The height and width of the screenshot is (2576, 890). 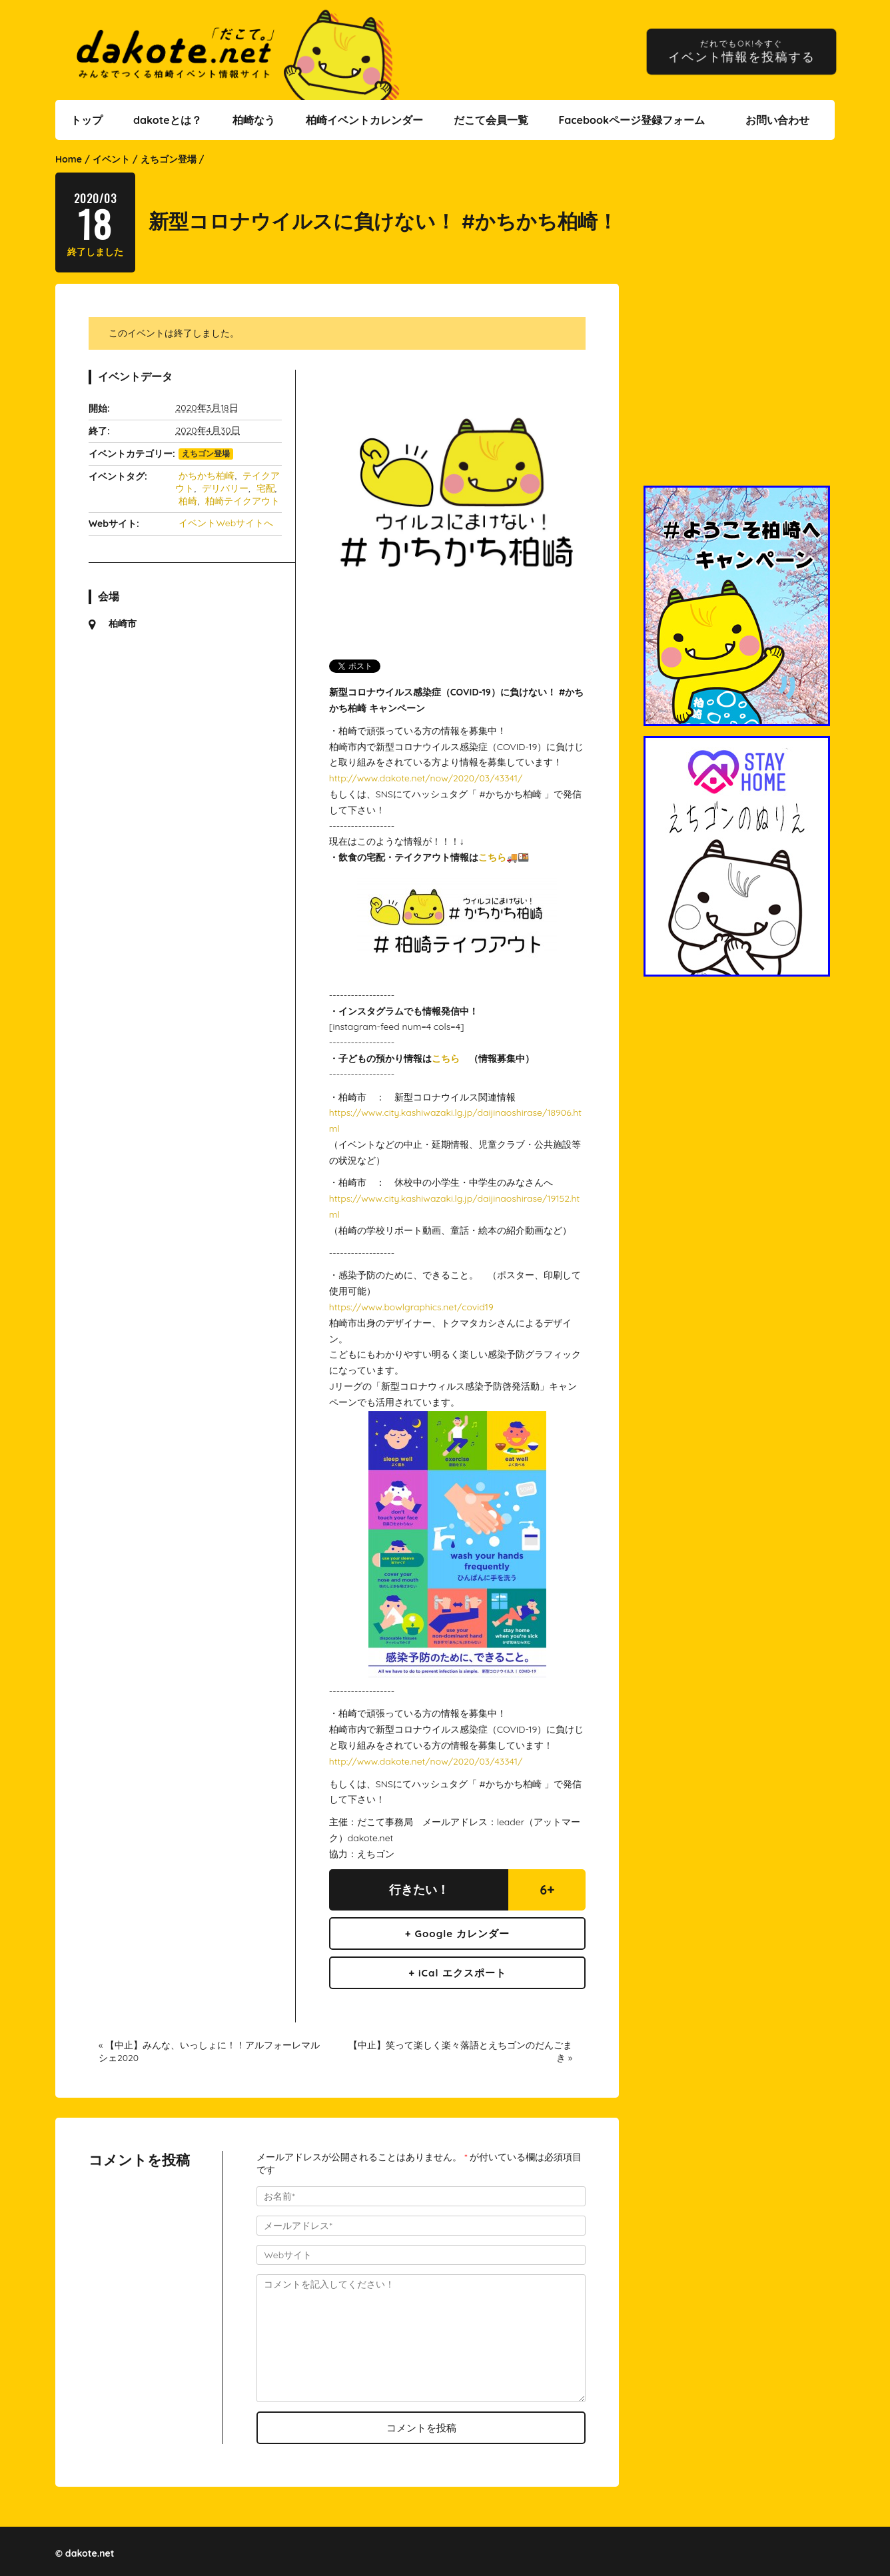 What do you see at coordinates (87, 120) in the screenshot?
I see `トップ` at bounding box center [87, 120].